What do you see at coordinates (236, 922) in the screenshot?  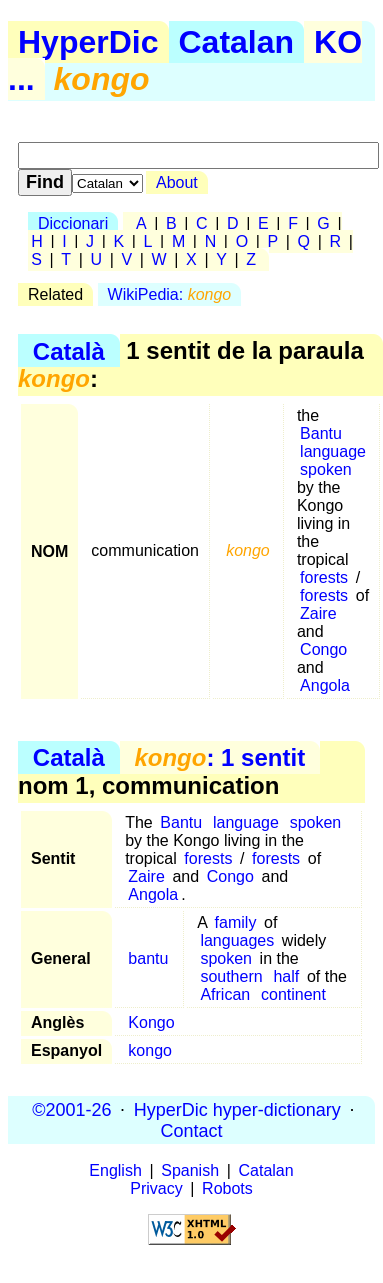 I see `family` at bounding box center [236, 922].